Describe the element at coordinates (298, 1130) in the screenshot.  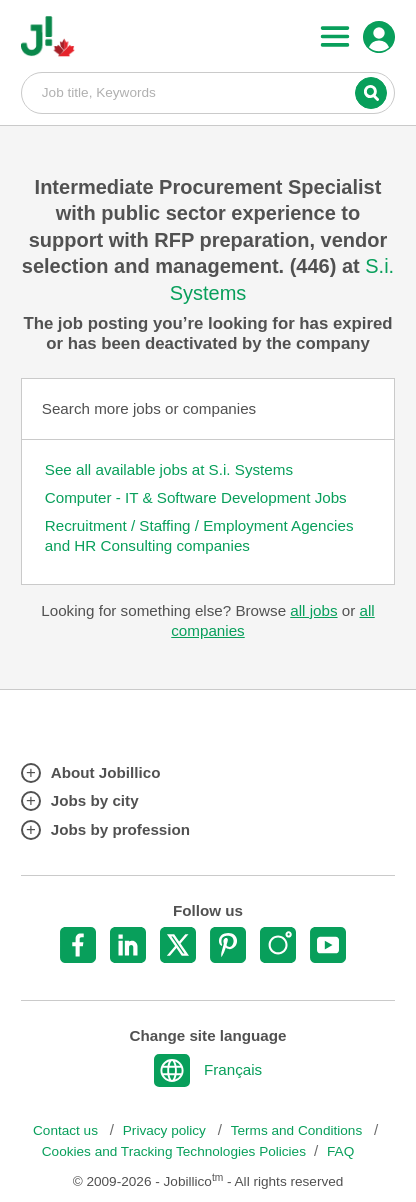
I see `Terms and Conditions` at that location.